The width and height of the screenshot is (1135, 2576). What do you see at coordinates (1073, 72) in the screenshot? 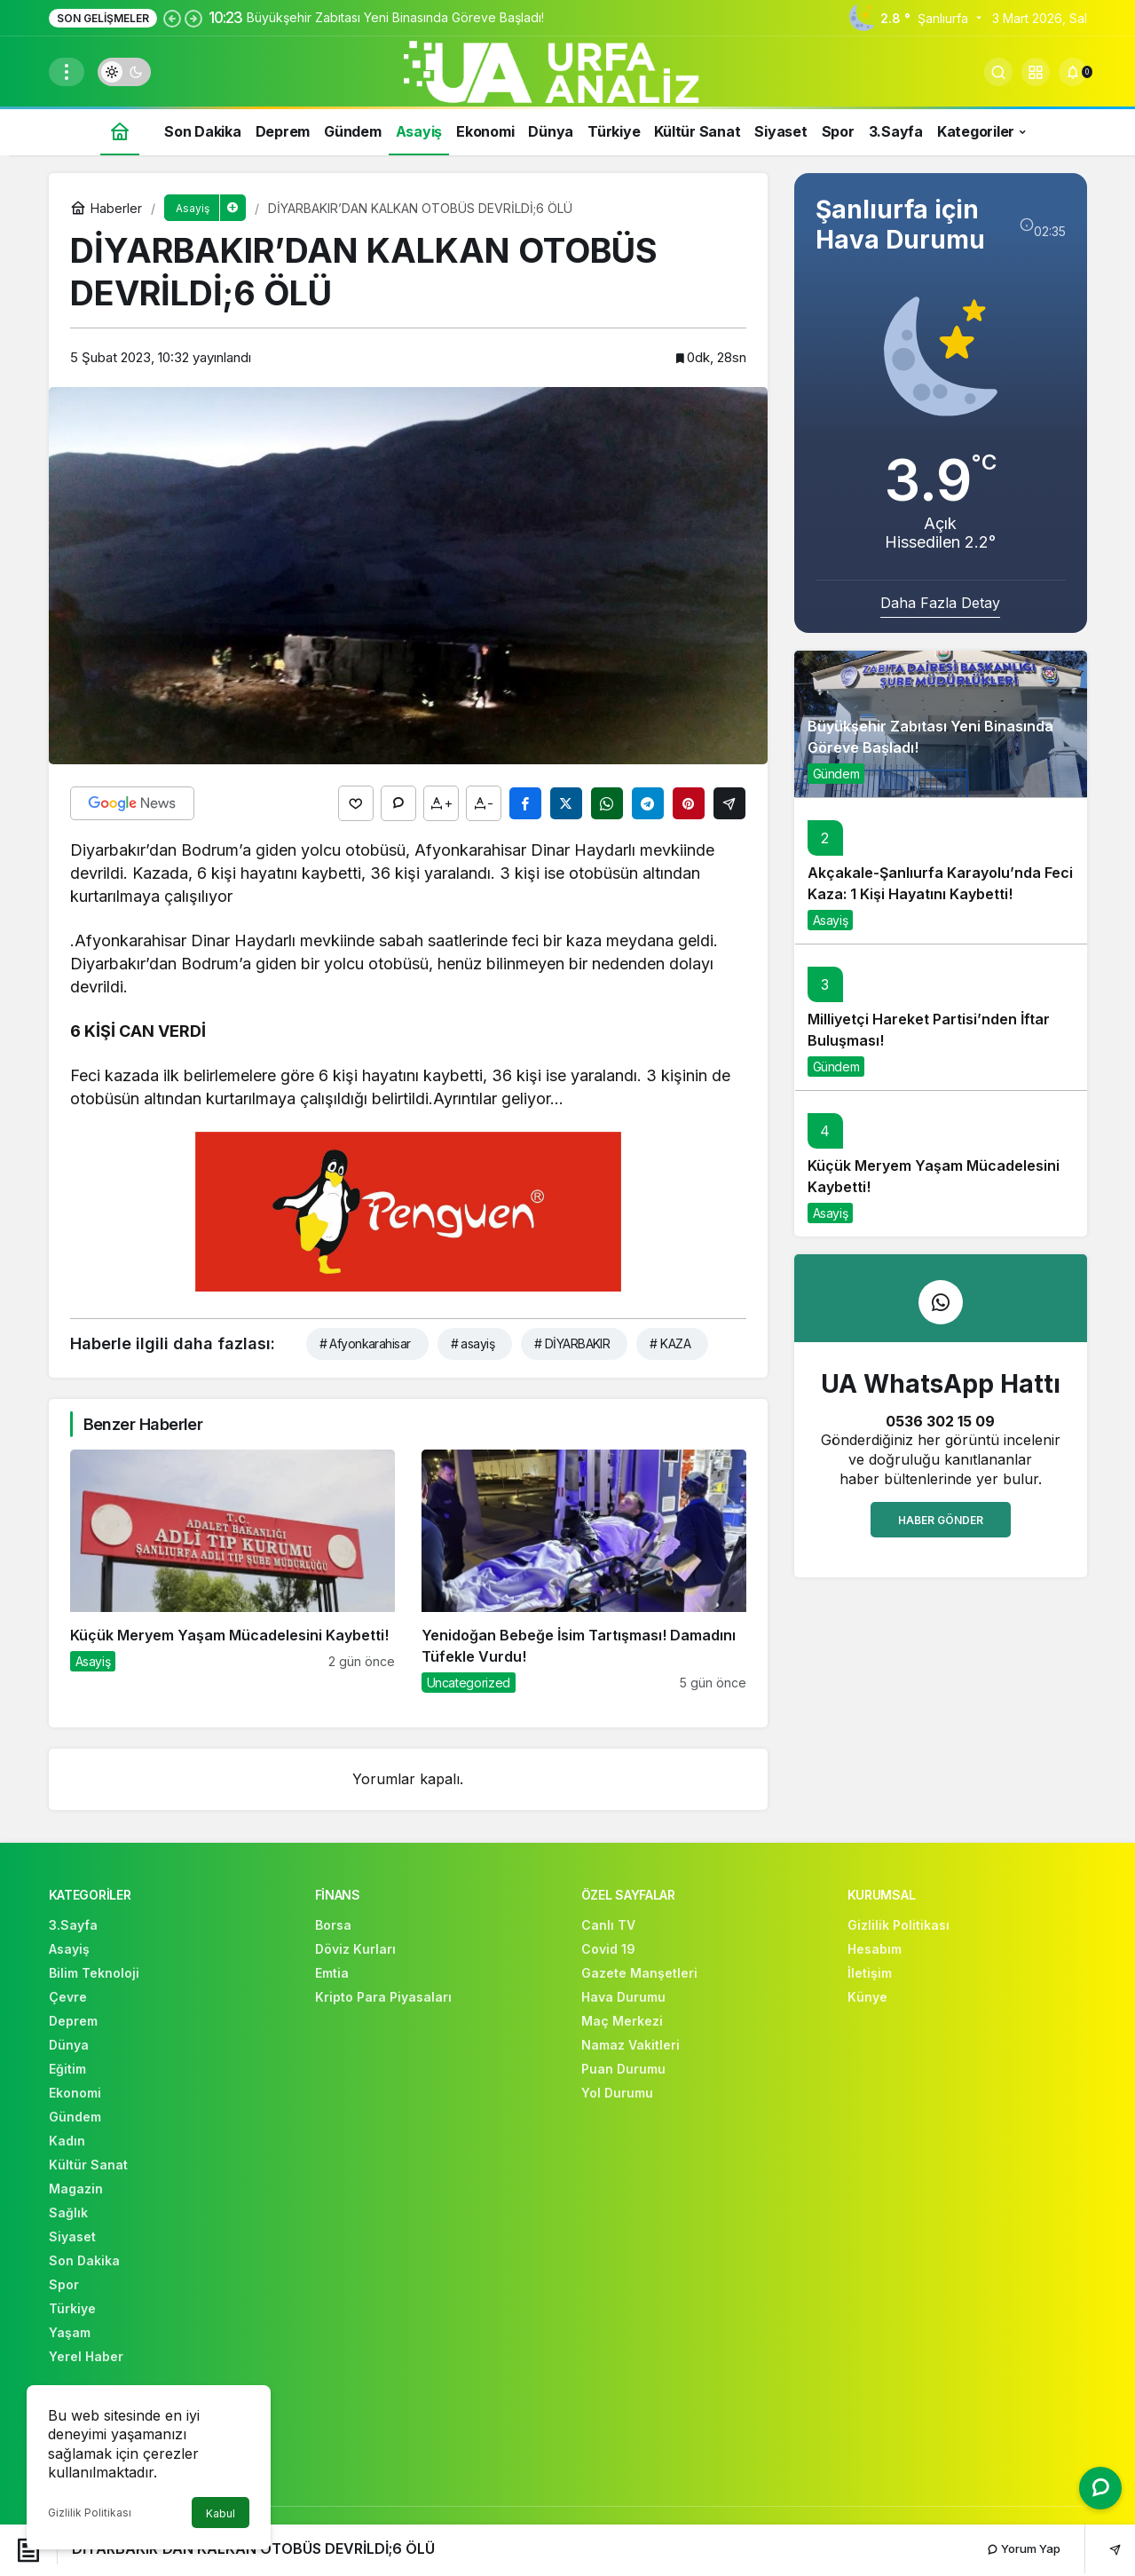
I see `[Bildirimler (0).]` at bounding box center [1073, 72].